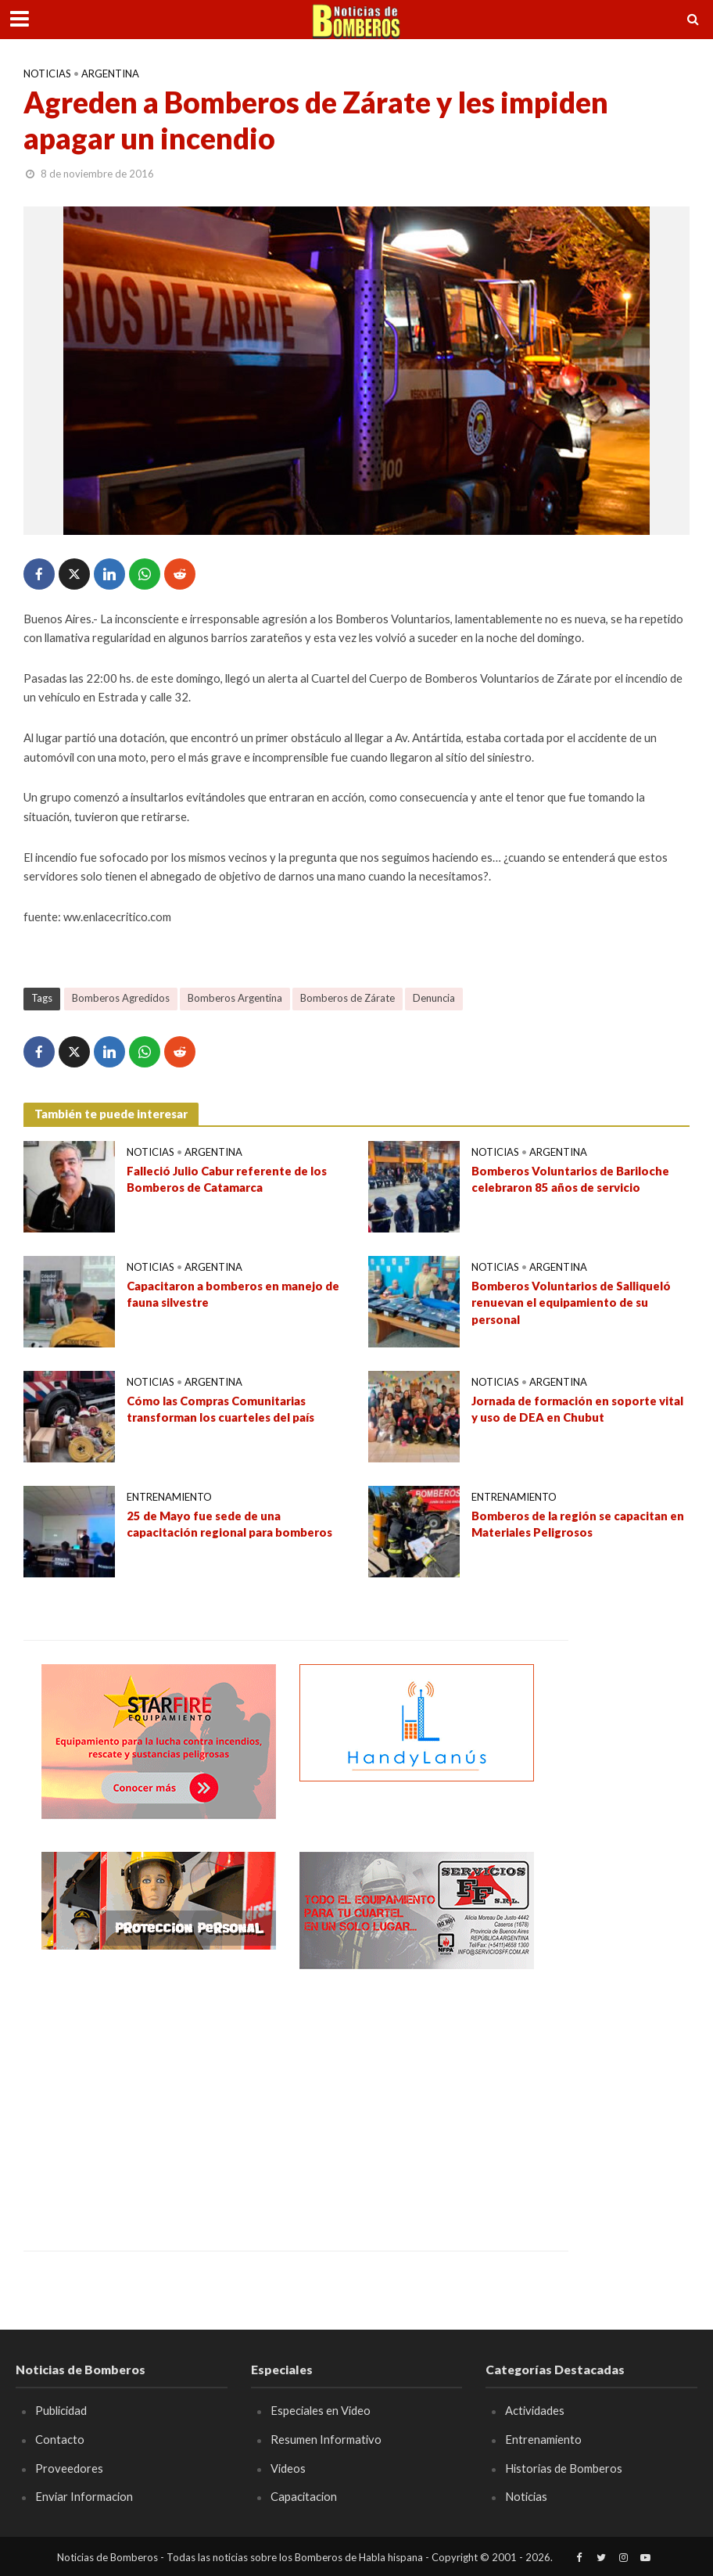  What do you see at coordinates (321, 2410) in the screenshot?
I see `Especiales en Video` at bounding box center [321, 2410].